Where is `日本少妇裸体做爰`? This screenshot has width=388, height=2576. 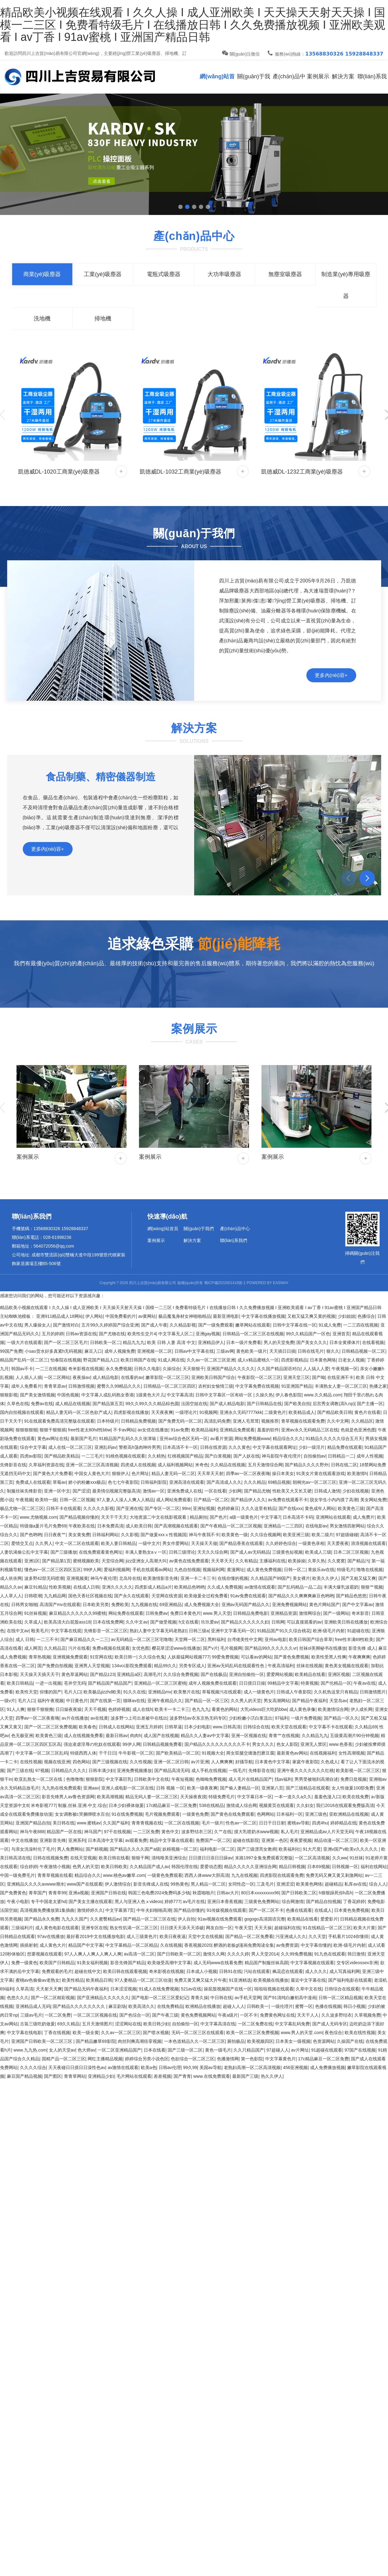
日本少妇裸体做爰 is located at coordinates (126, 1805).